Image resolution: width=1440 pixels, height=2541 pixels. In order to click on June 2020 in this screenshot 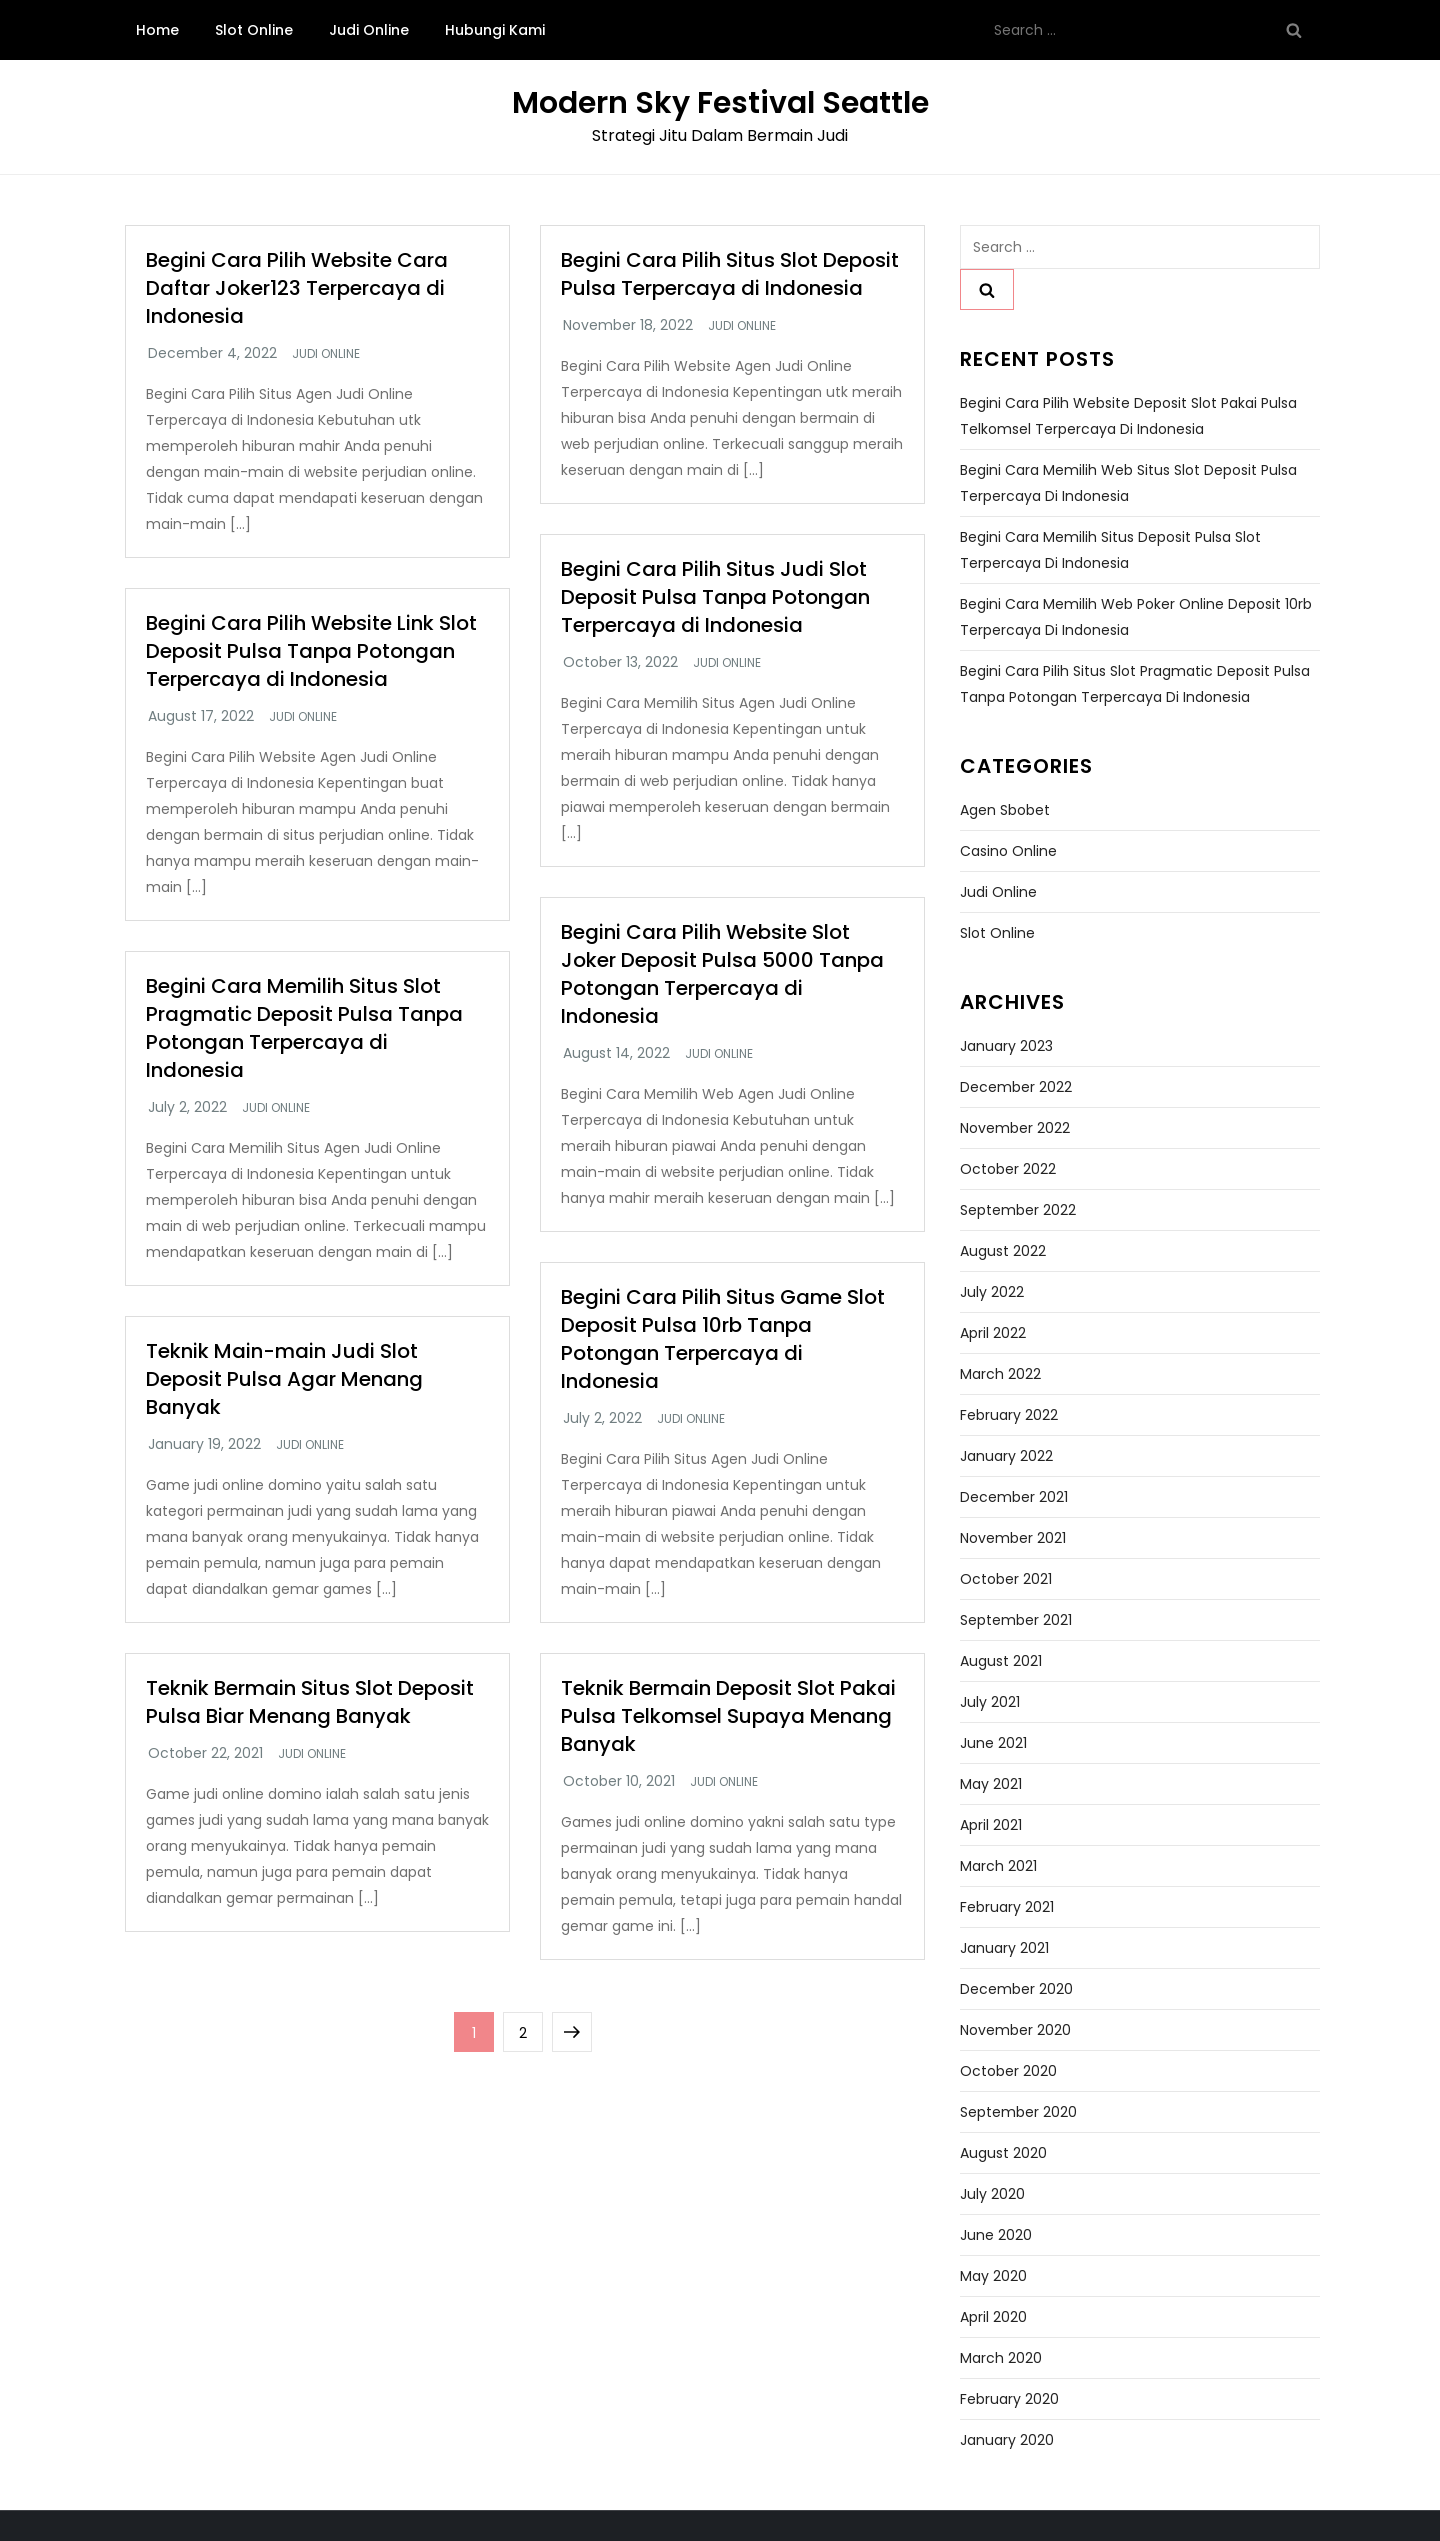, I will do `click(996, 2235)`.